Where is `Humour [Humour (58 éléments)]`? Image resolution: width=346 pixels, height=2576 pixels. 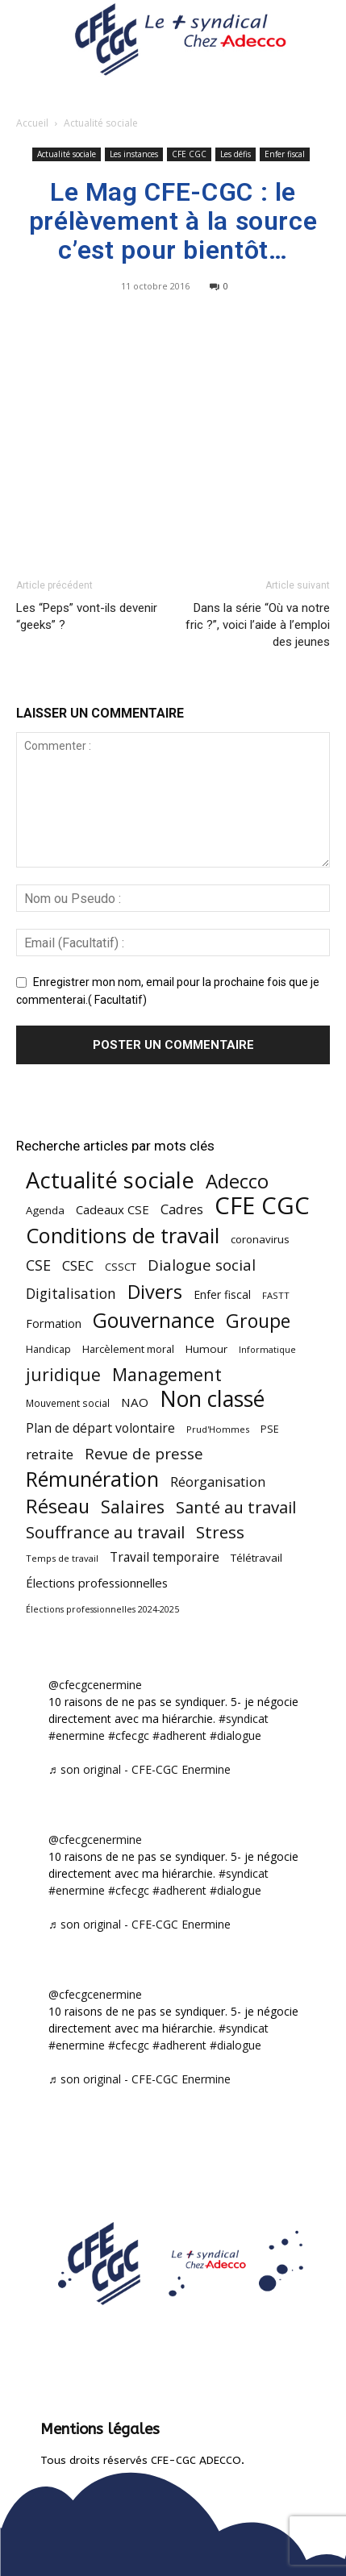
Humour [Humour (58 éléments)] is located at coordinates (206, 1349).